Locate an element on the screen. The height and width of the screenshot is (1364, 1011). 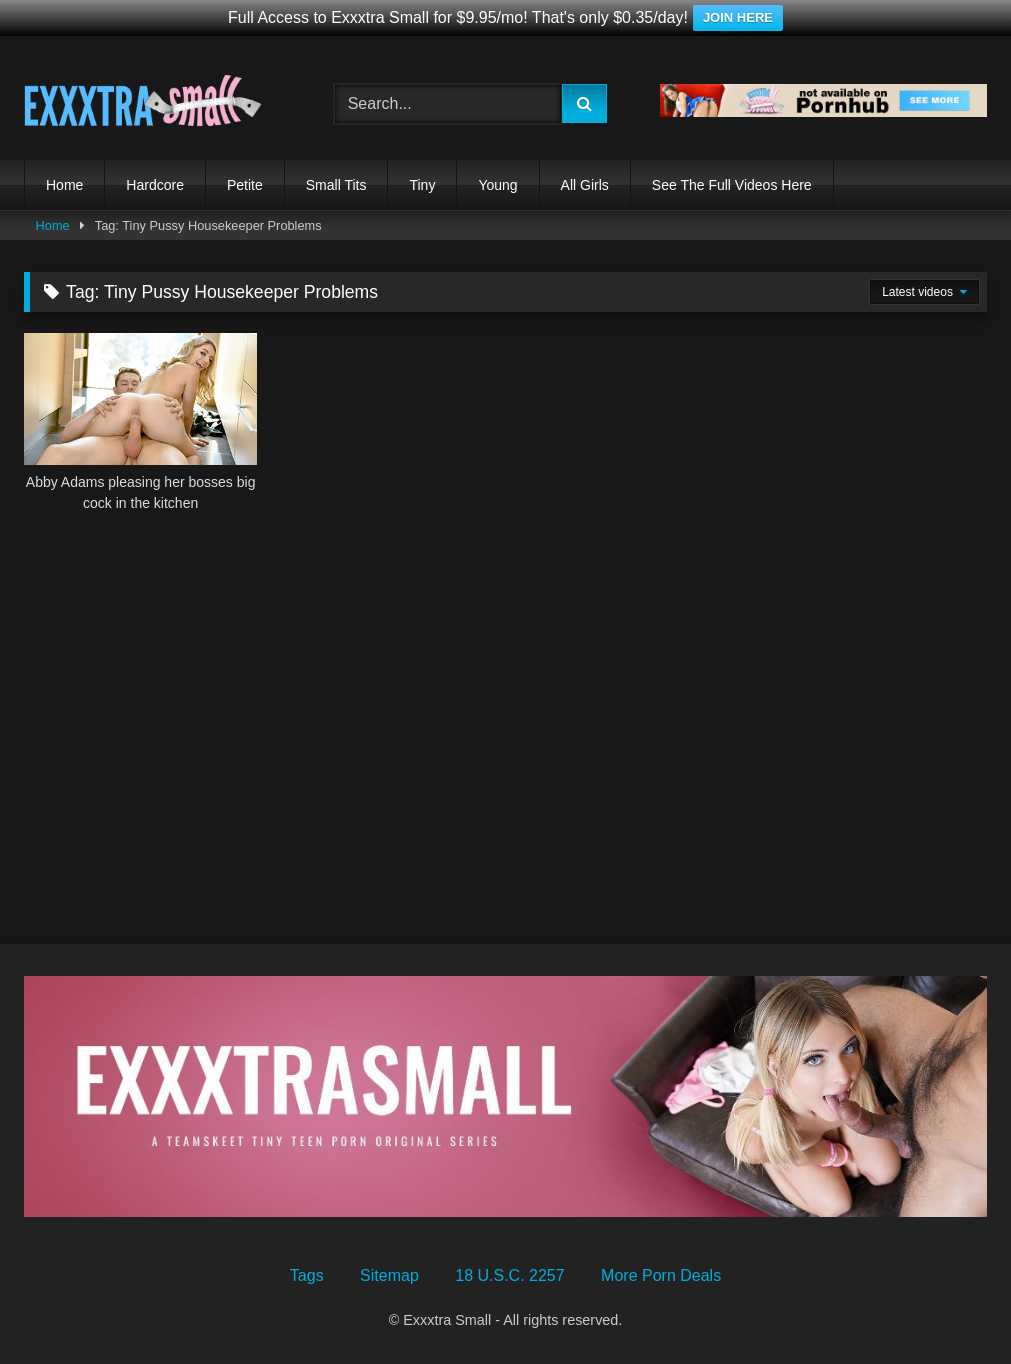
Sitemap is located at coordinates (389, 1275).